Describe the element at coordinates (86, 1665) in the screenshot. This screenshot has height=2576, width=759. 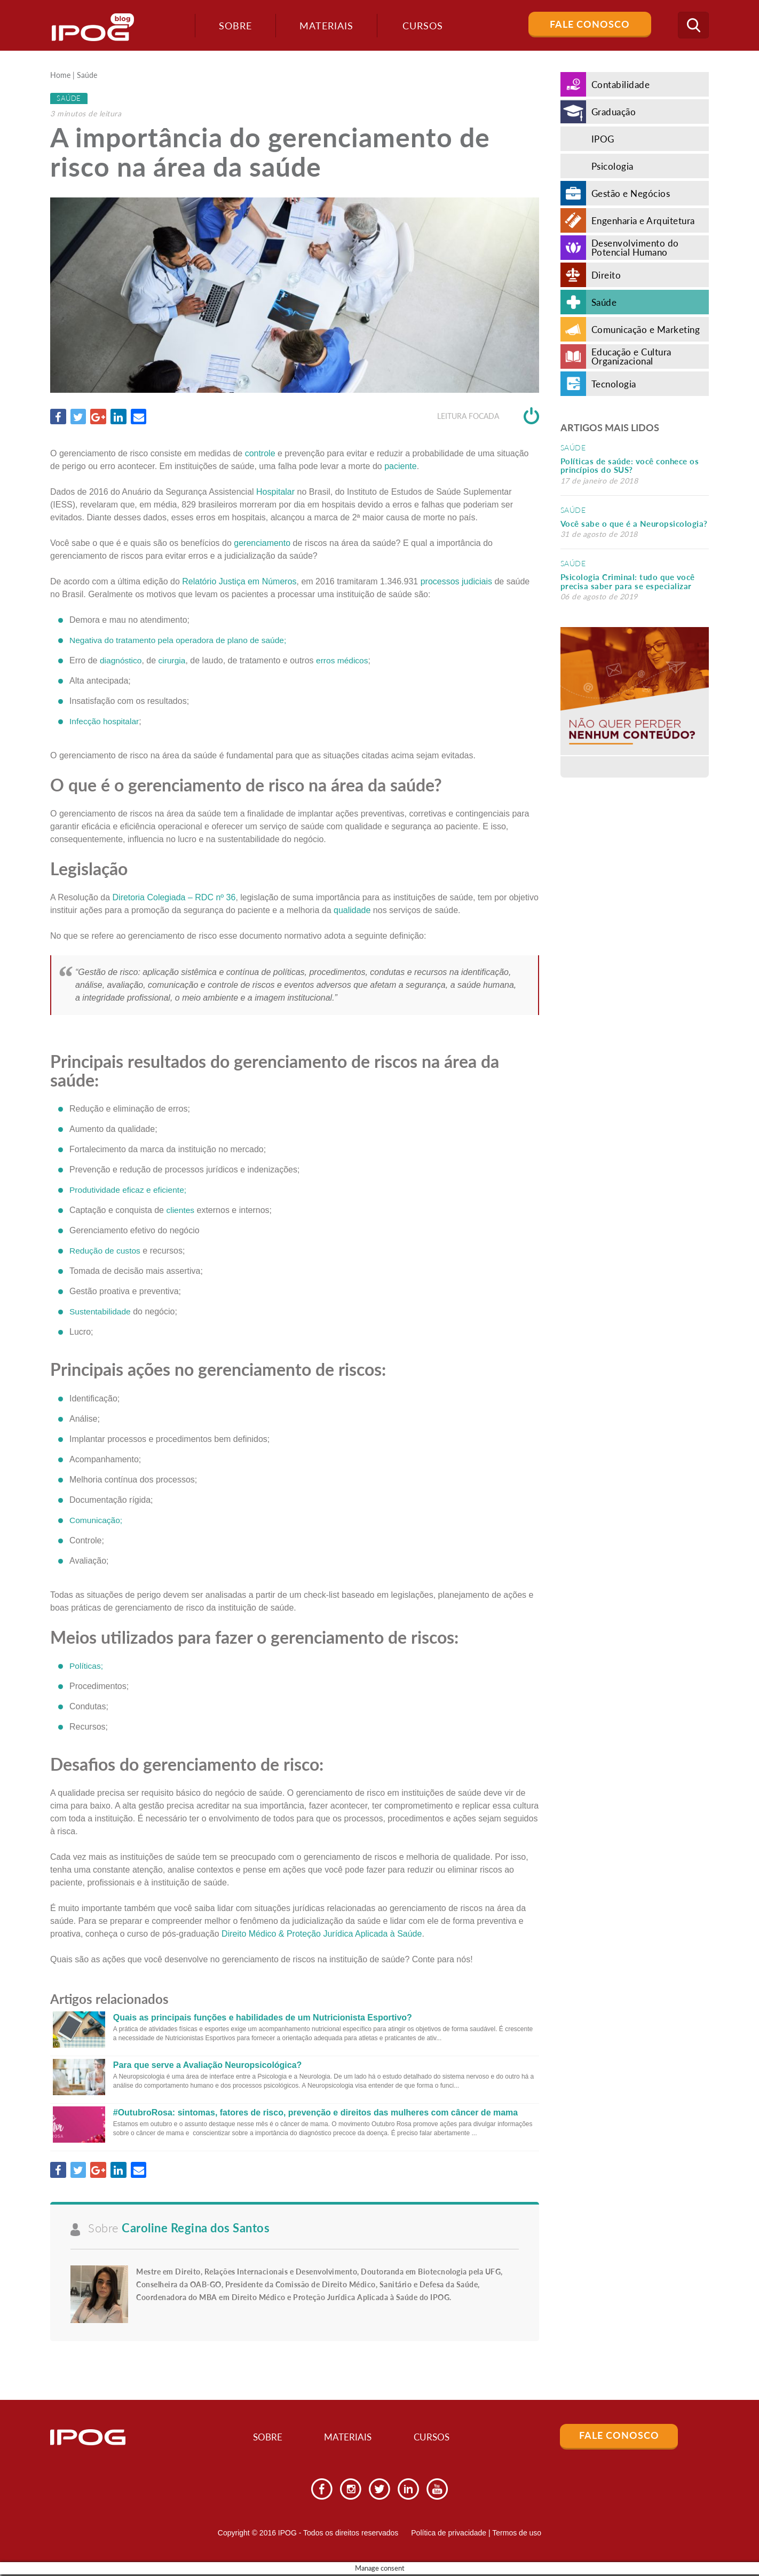
I see `Políticas;` at that location.